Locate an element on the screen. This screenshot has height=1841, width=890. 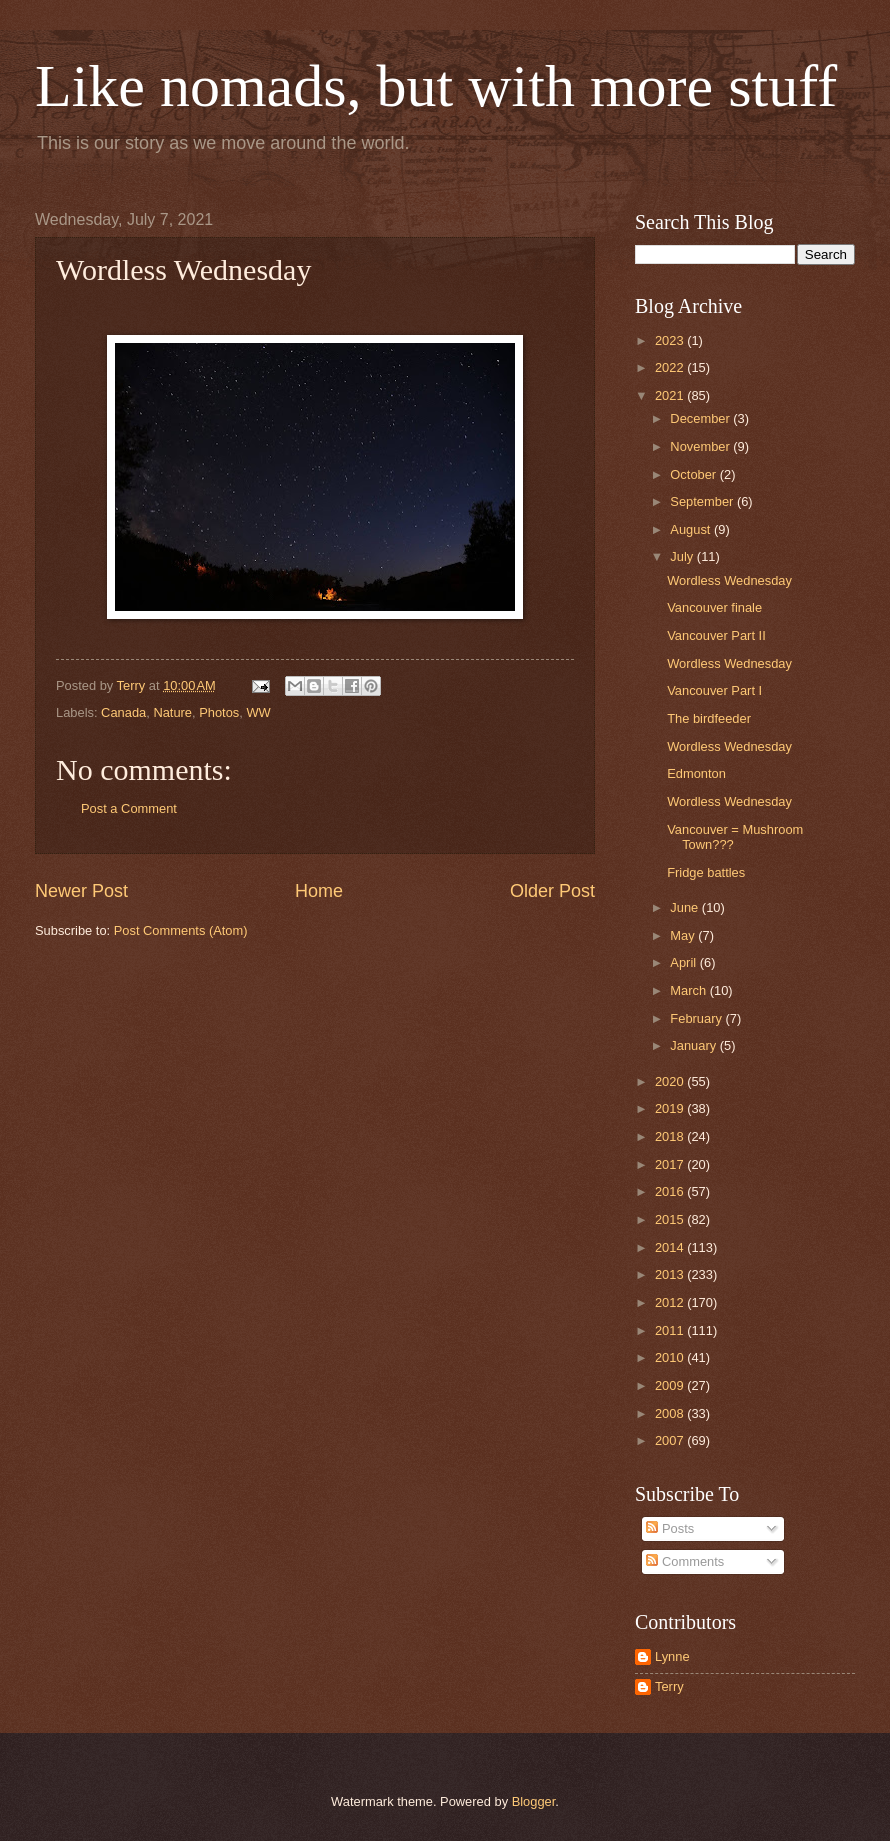
Comments is located at coordinates (685, 1561).